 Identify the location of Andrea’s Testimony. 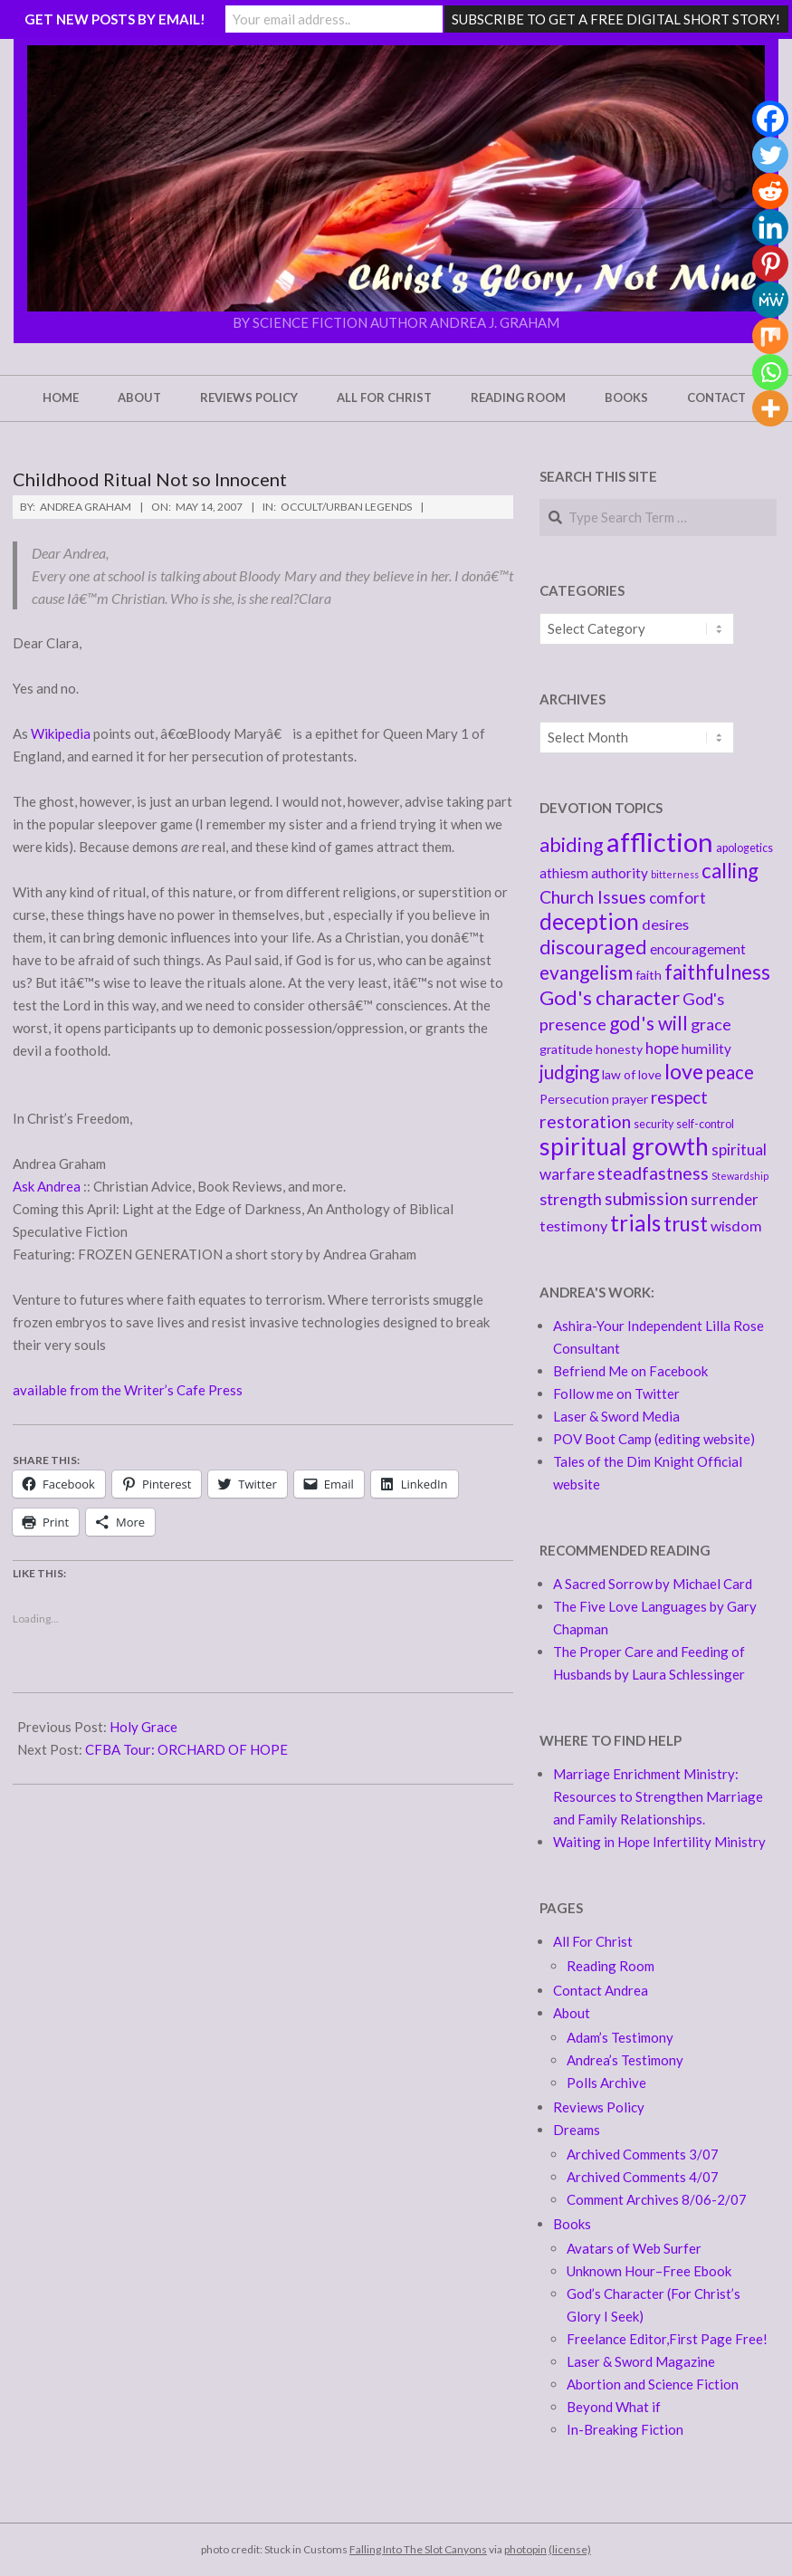
(625, 2060).